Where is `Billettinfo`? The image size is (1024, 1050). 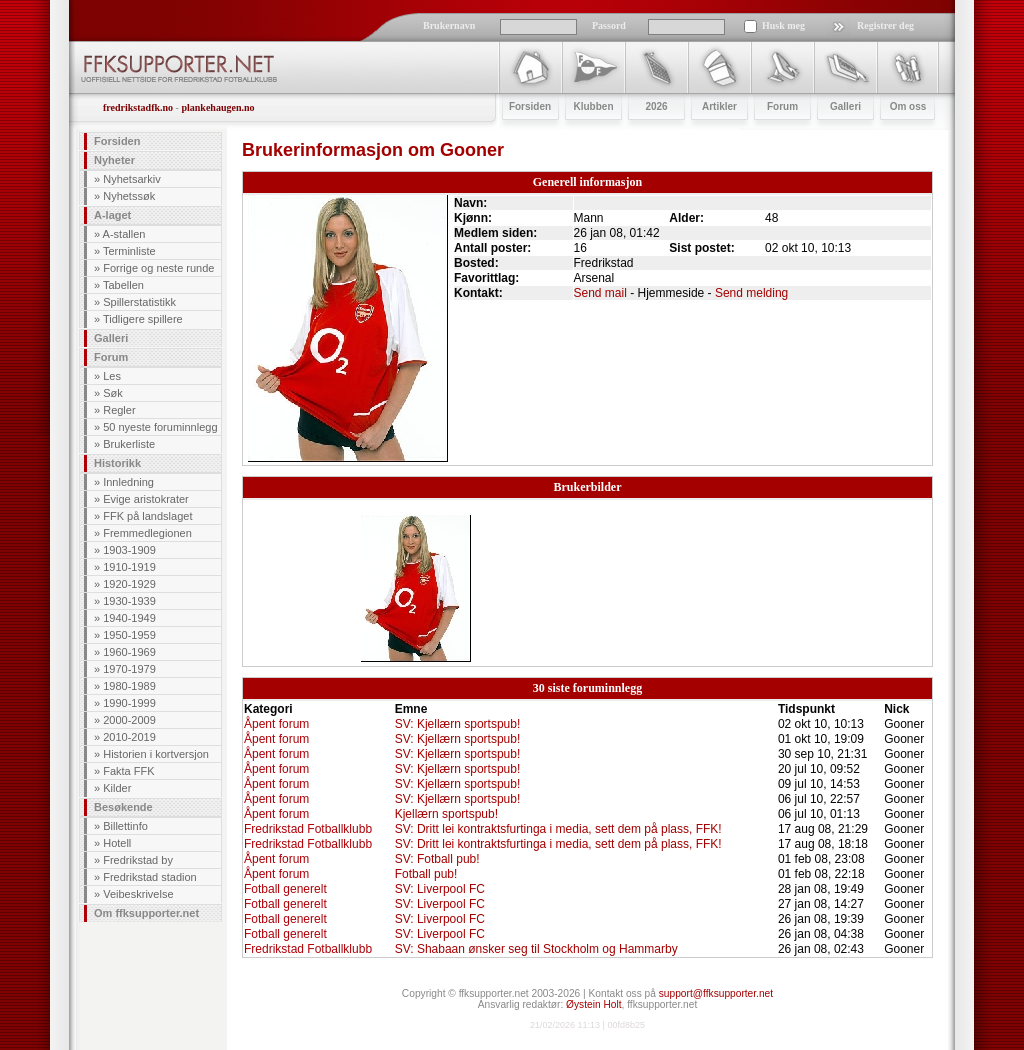 Billettinfo is located at coordinates (125, 826).